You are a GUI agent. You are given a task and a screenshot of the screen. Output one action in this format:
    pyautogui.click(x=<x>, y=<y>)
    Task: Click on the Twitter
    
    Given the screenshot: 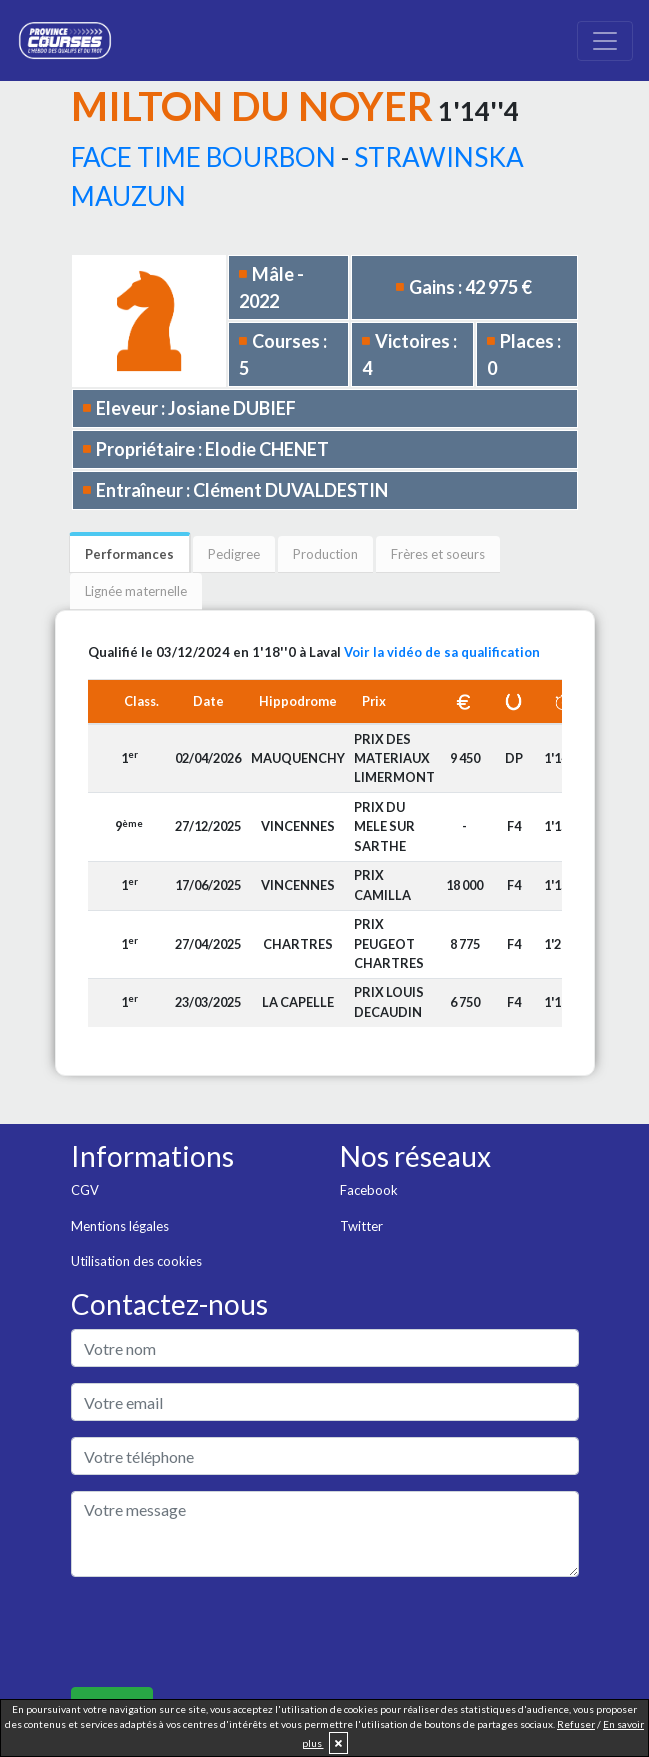 What is the action you would take?
    pyautogui.click(x=361, y=1226)
    